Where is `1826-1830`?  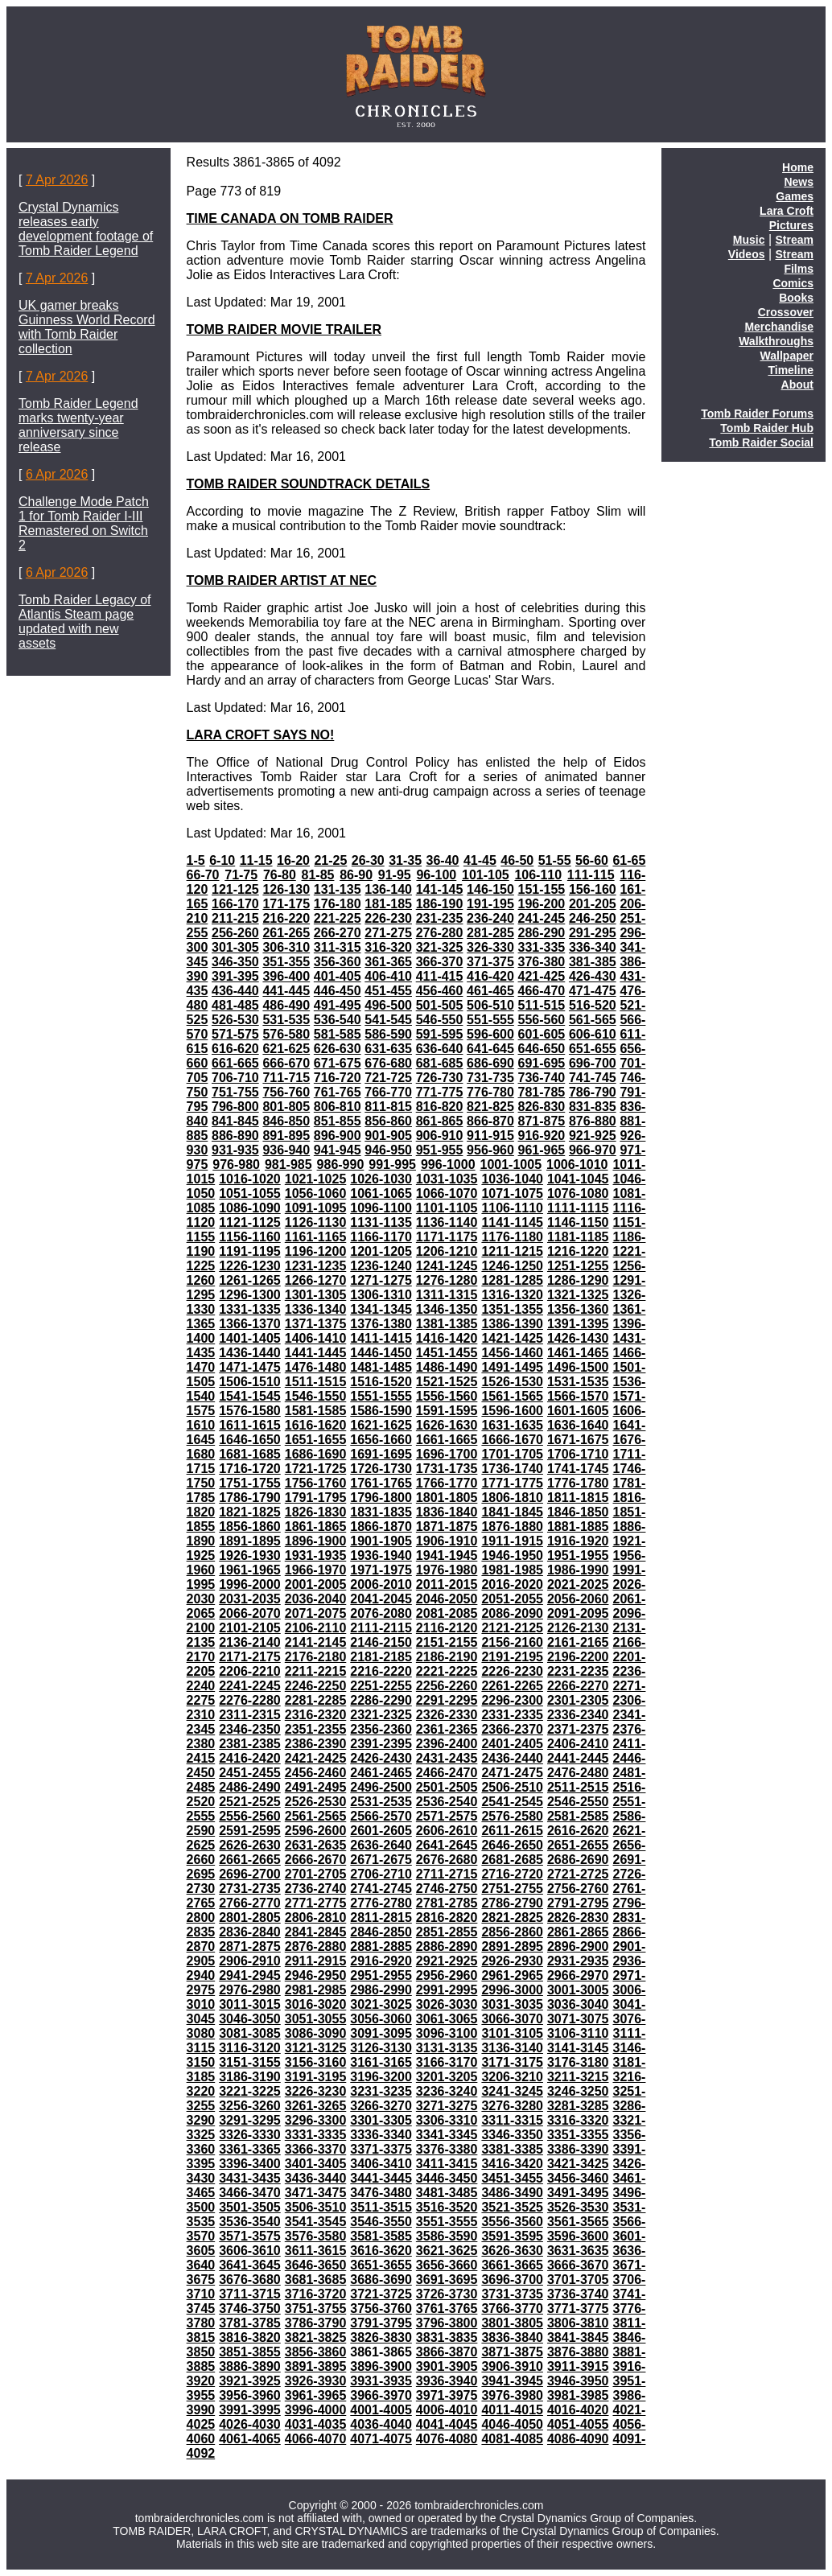 1826-1830 is located at coordinates (316, 1512).